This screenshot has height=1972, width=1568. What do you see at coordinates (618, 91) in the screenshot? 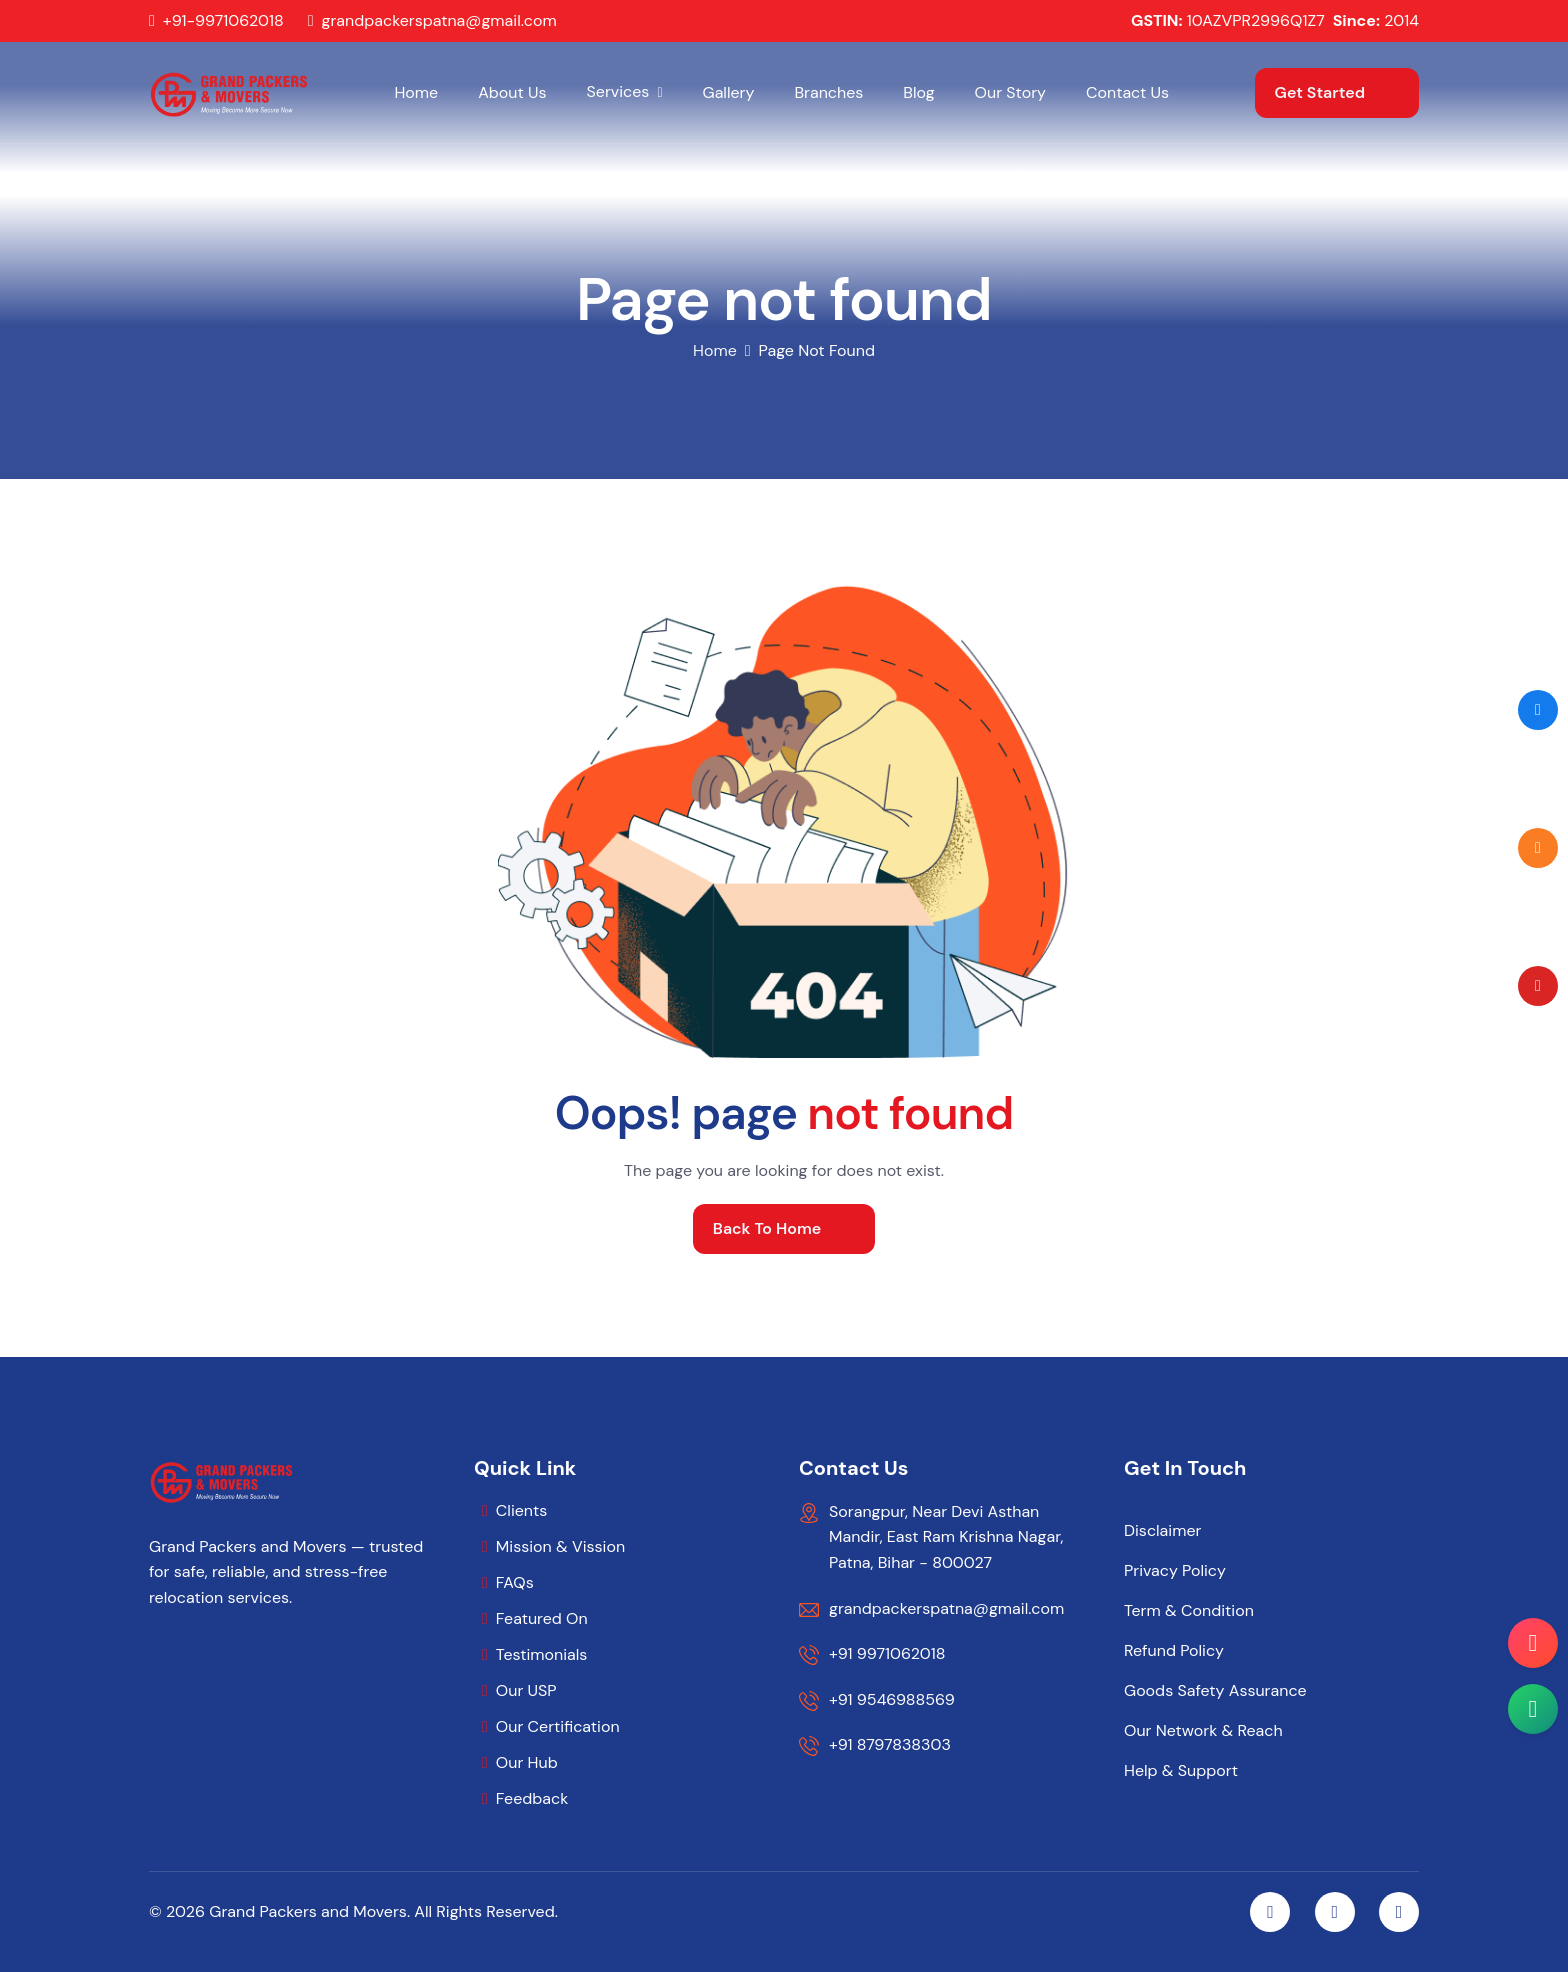
I see `Services` at bounding box center [618, 91].